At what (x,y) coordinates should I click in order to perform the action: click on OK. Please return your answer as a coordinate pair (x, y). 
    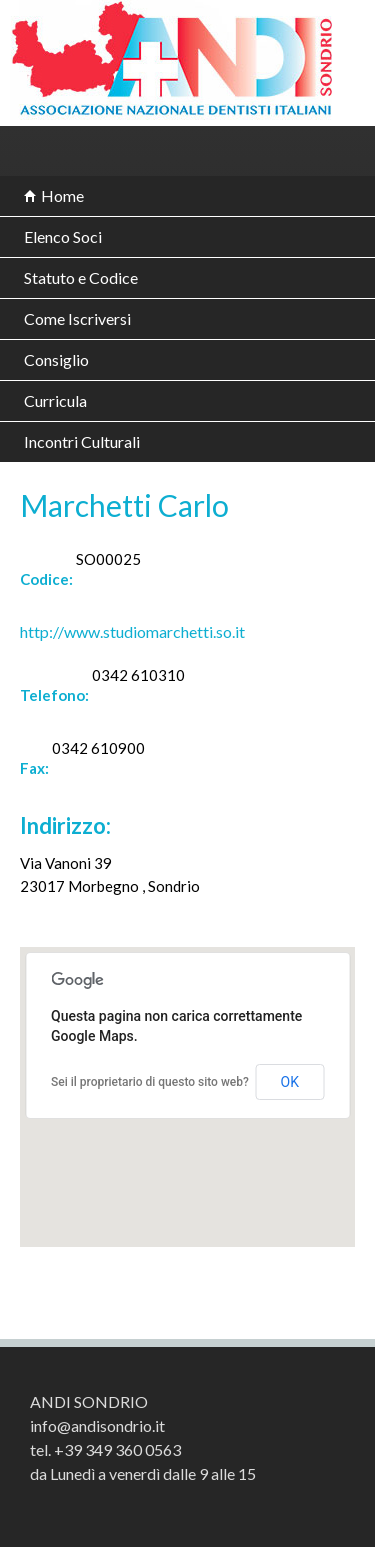
    Looking at the image, I should click on (290, 1082).